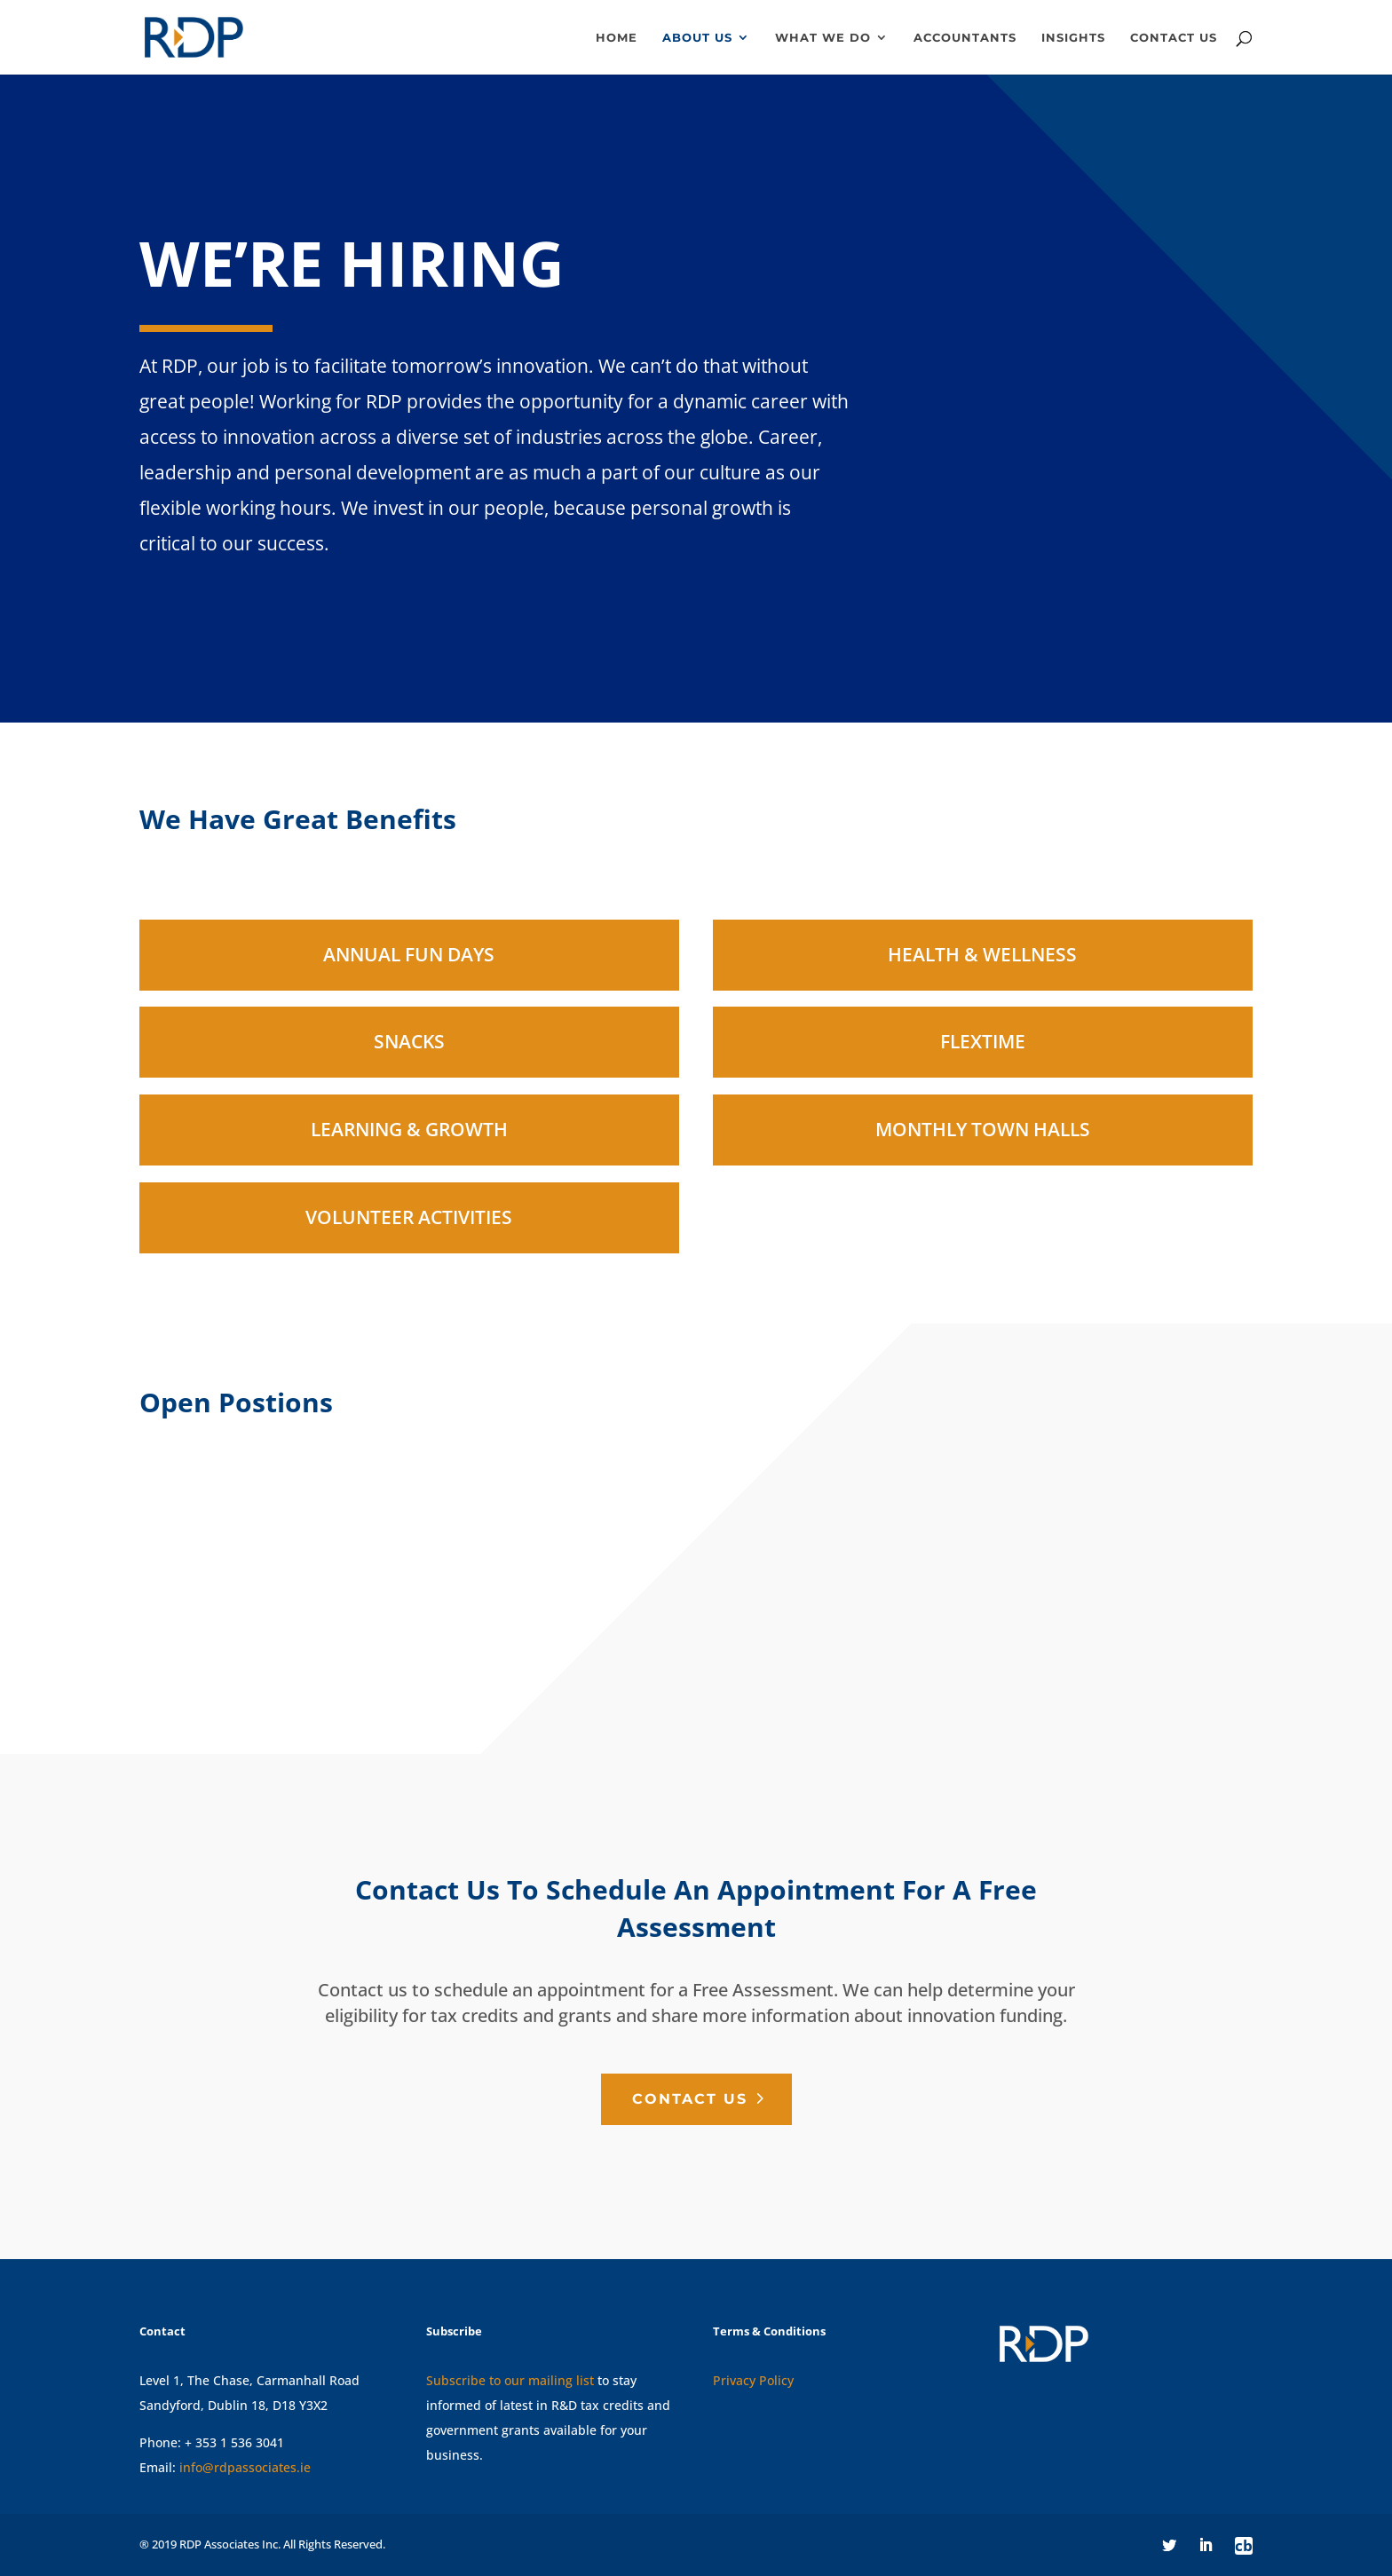 The height and width of the screenshot is (2576, 1392). I want to click on Accountants, so click(965, 37).